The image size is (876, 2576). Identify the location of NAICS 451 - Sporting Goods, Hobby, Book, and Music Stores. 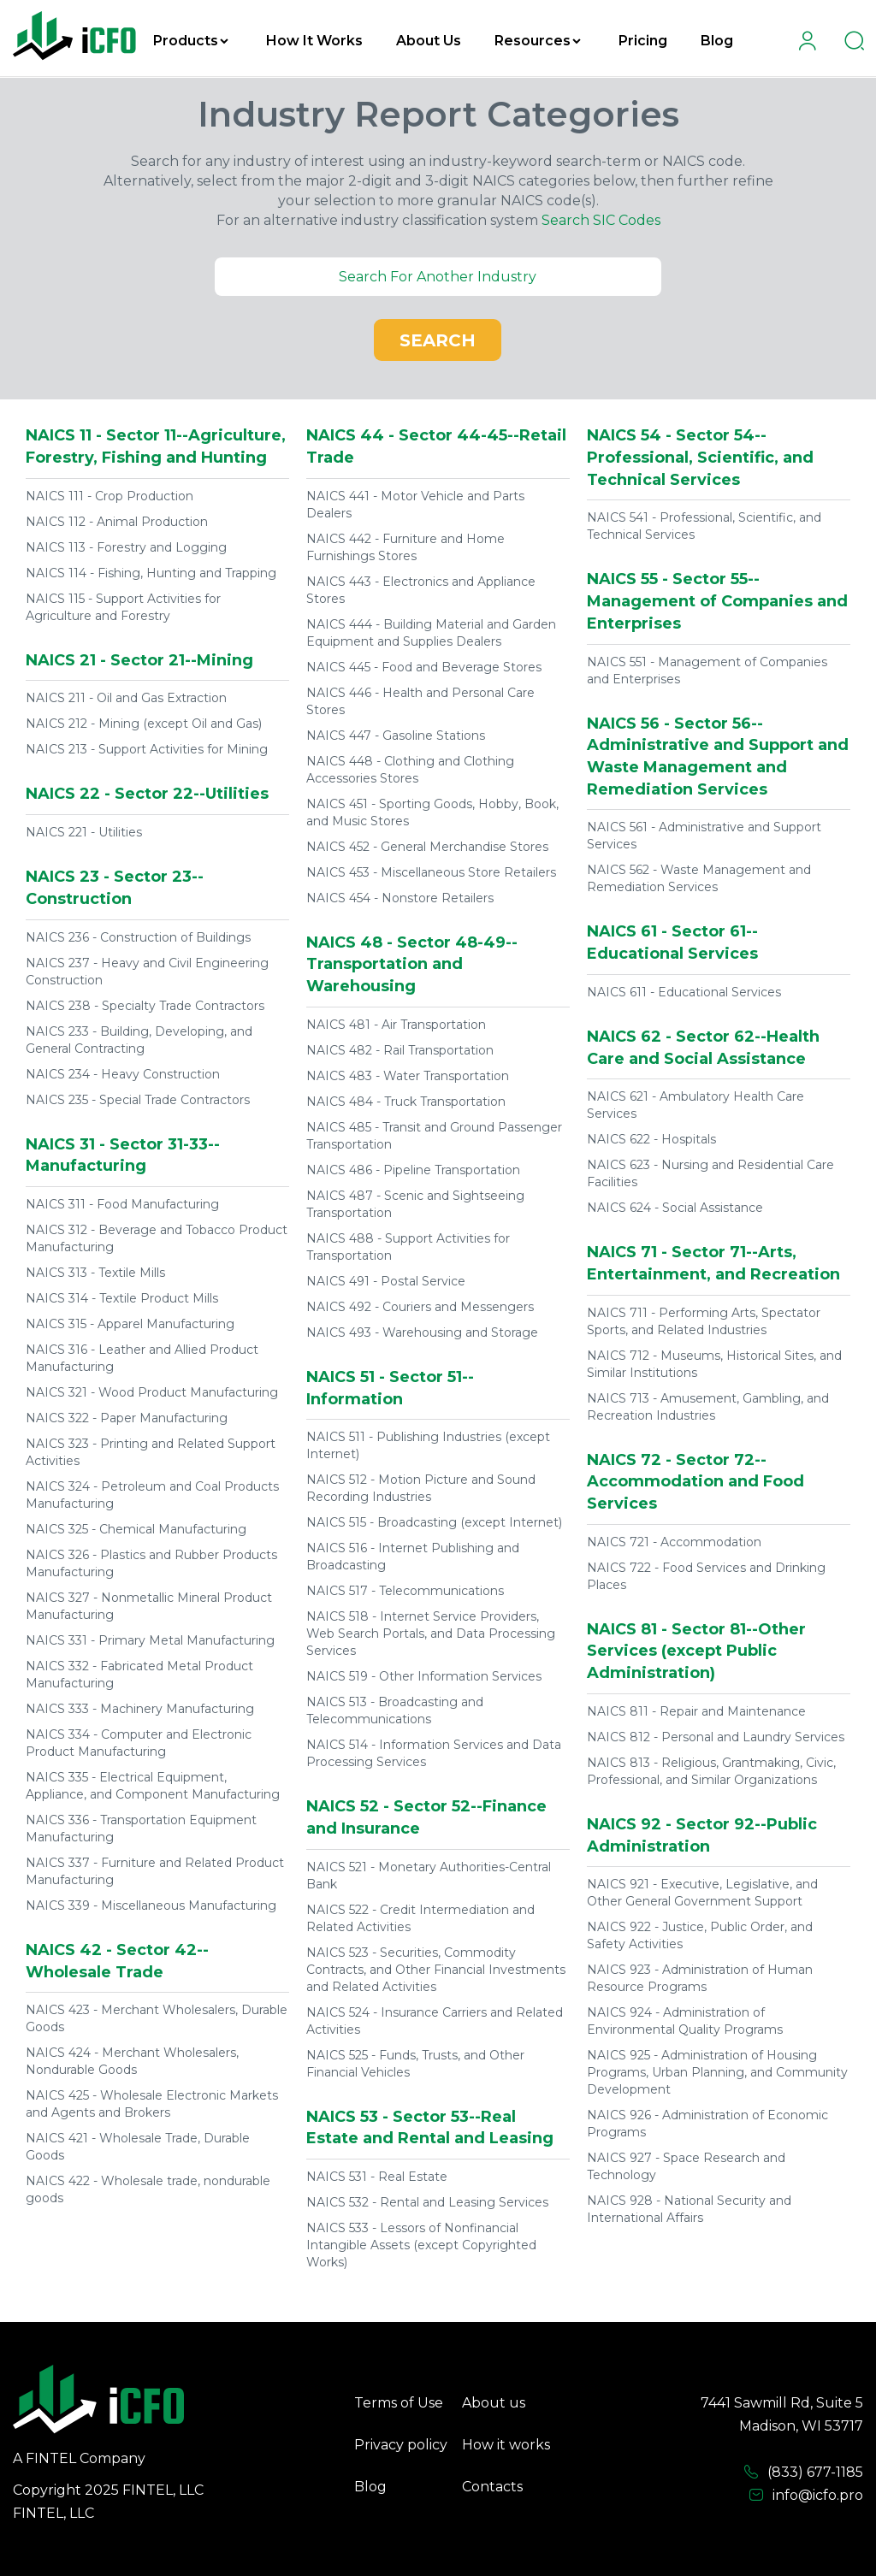
(432, 812).